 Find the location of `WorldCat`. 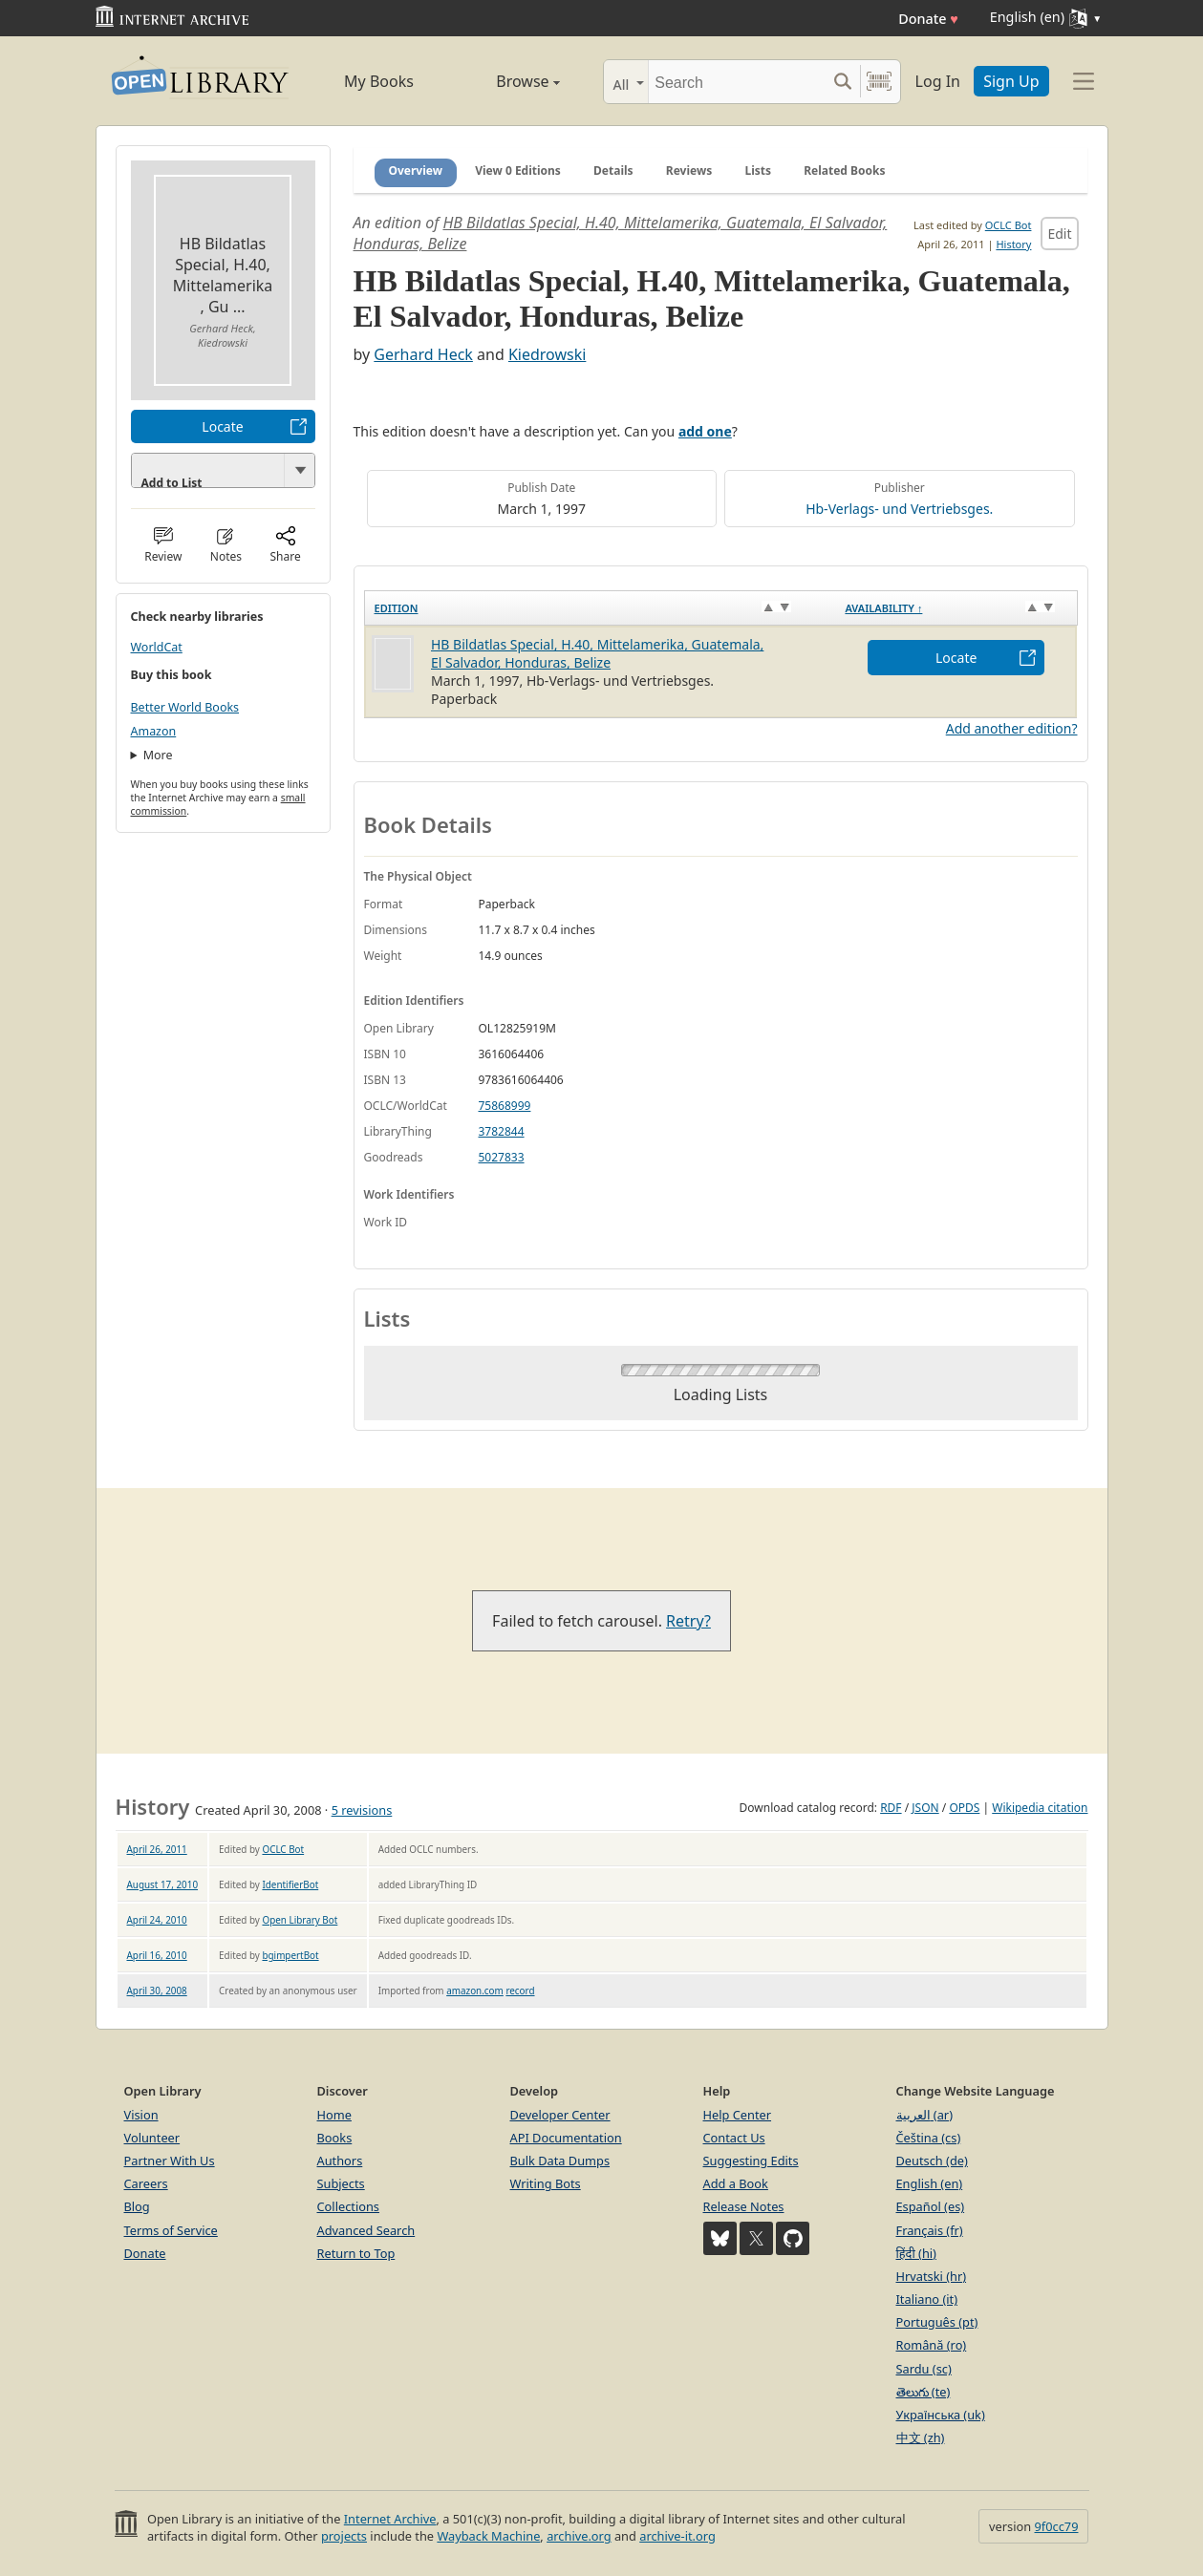

WorldCat is located at coordinates (157, 647).